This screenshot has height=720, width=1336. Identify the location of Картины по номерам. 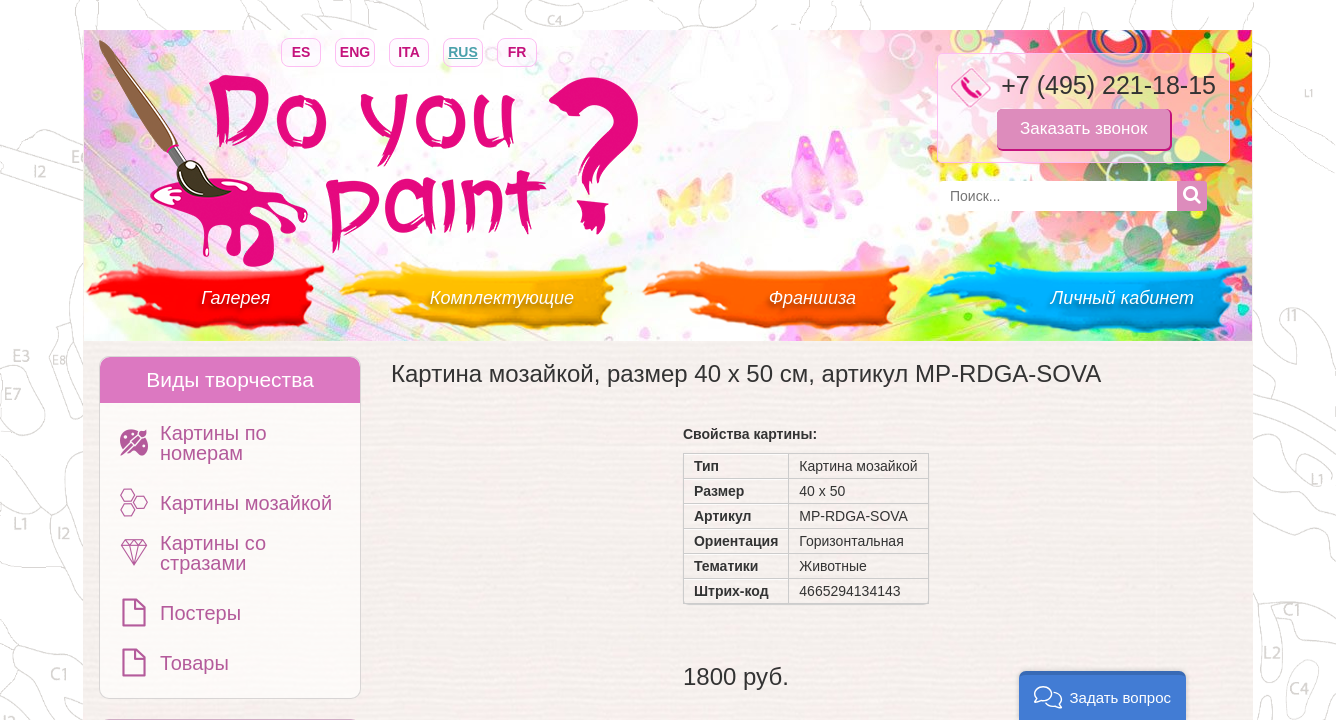
(213, 443).